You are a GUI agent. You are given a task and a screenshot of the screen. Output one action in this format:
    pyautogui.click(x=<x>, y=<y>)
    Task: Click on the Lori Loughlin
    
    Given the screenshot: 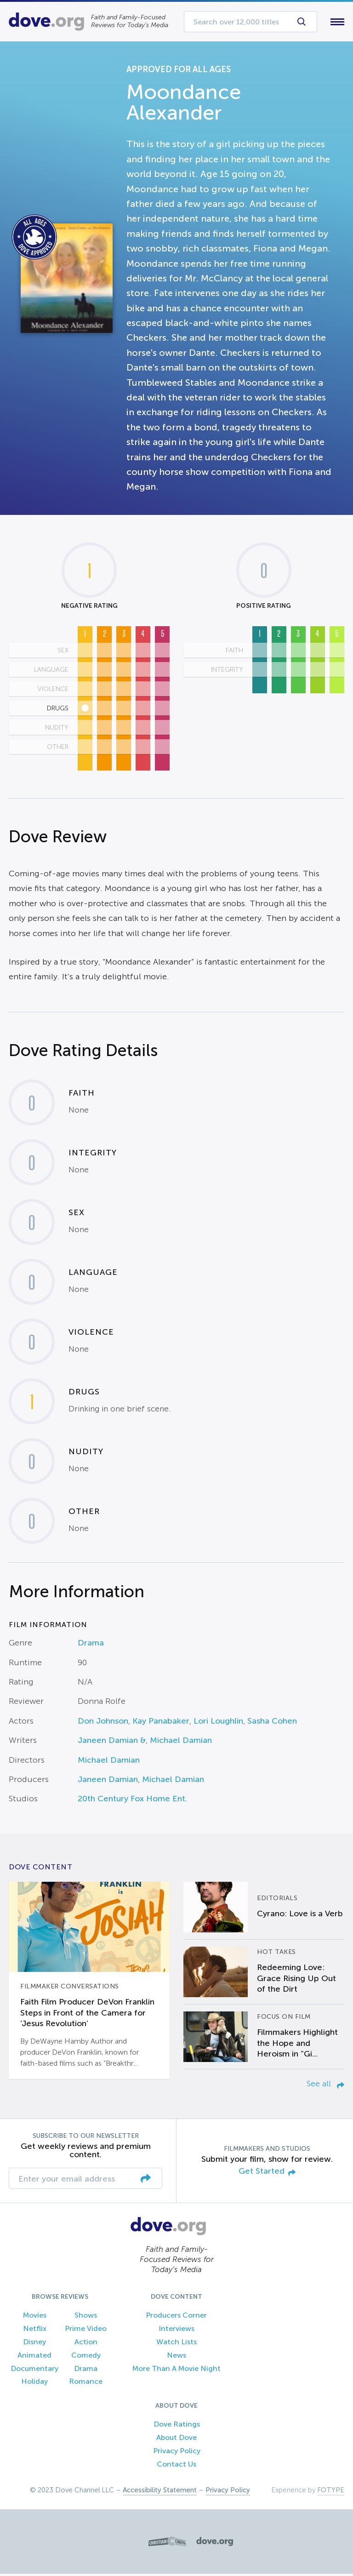 What is the action you would take?
    pyautogui.click(x=218, y=1722)
    